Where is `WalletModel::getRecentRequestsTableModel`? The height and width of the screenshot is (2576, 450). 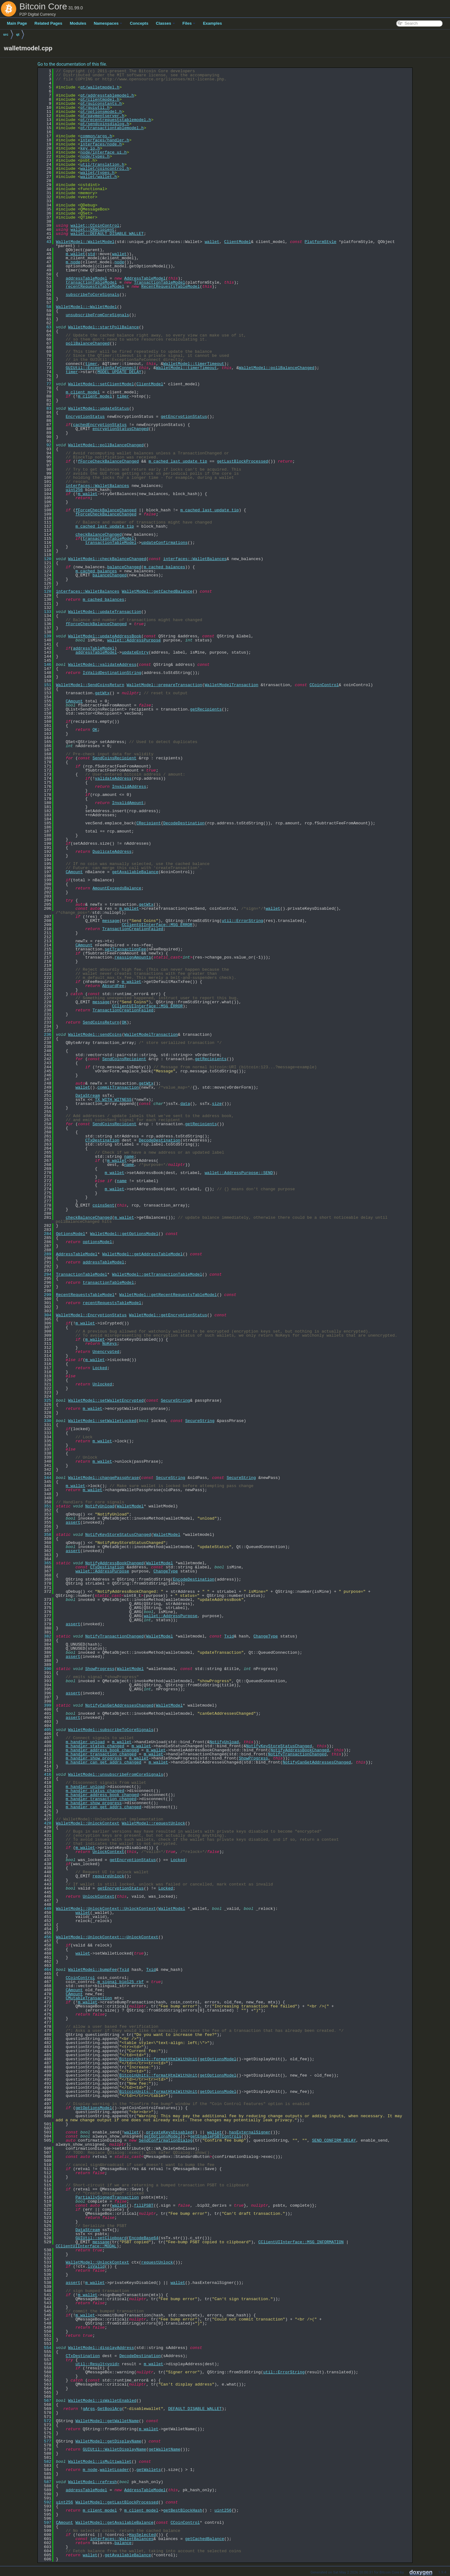 WalletModel::getRecentRequestsTableModel is located at coordinates (168, 1295).